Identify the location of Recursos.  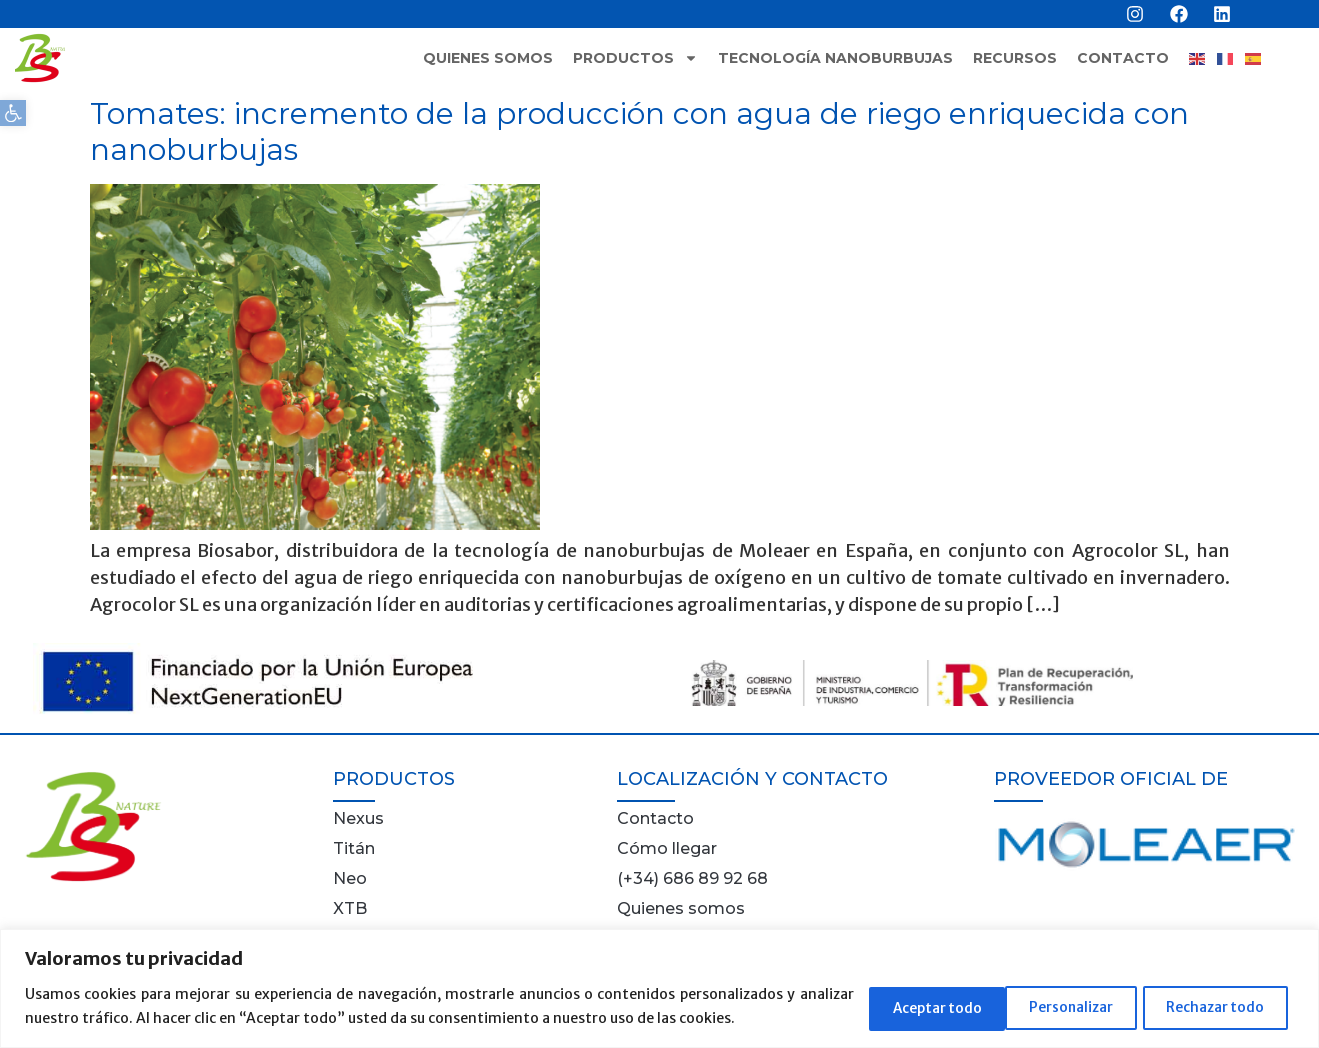
(1015, 58).